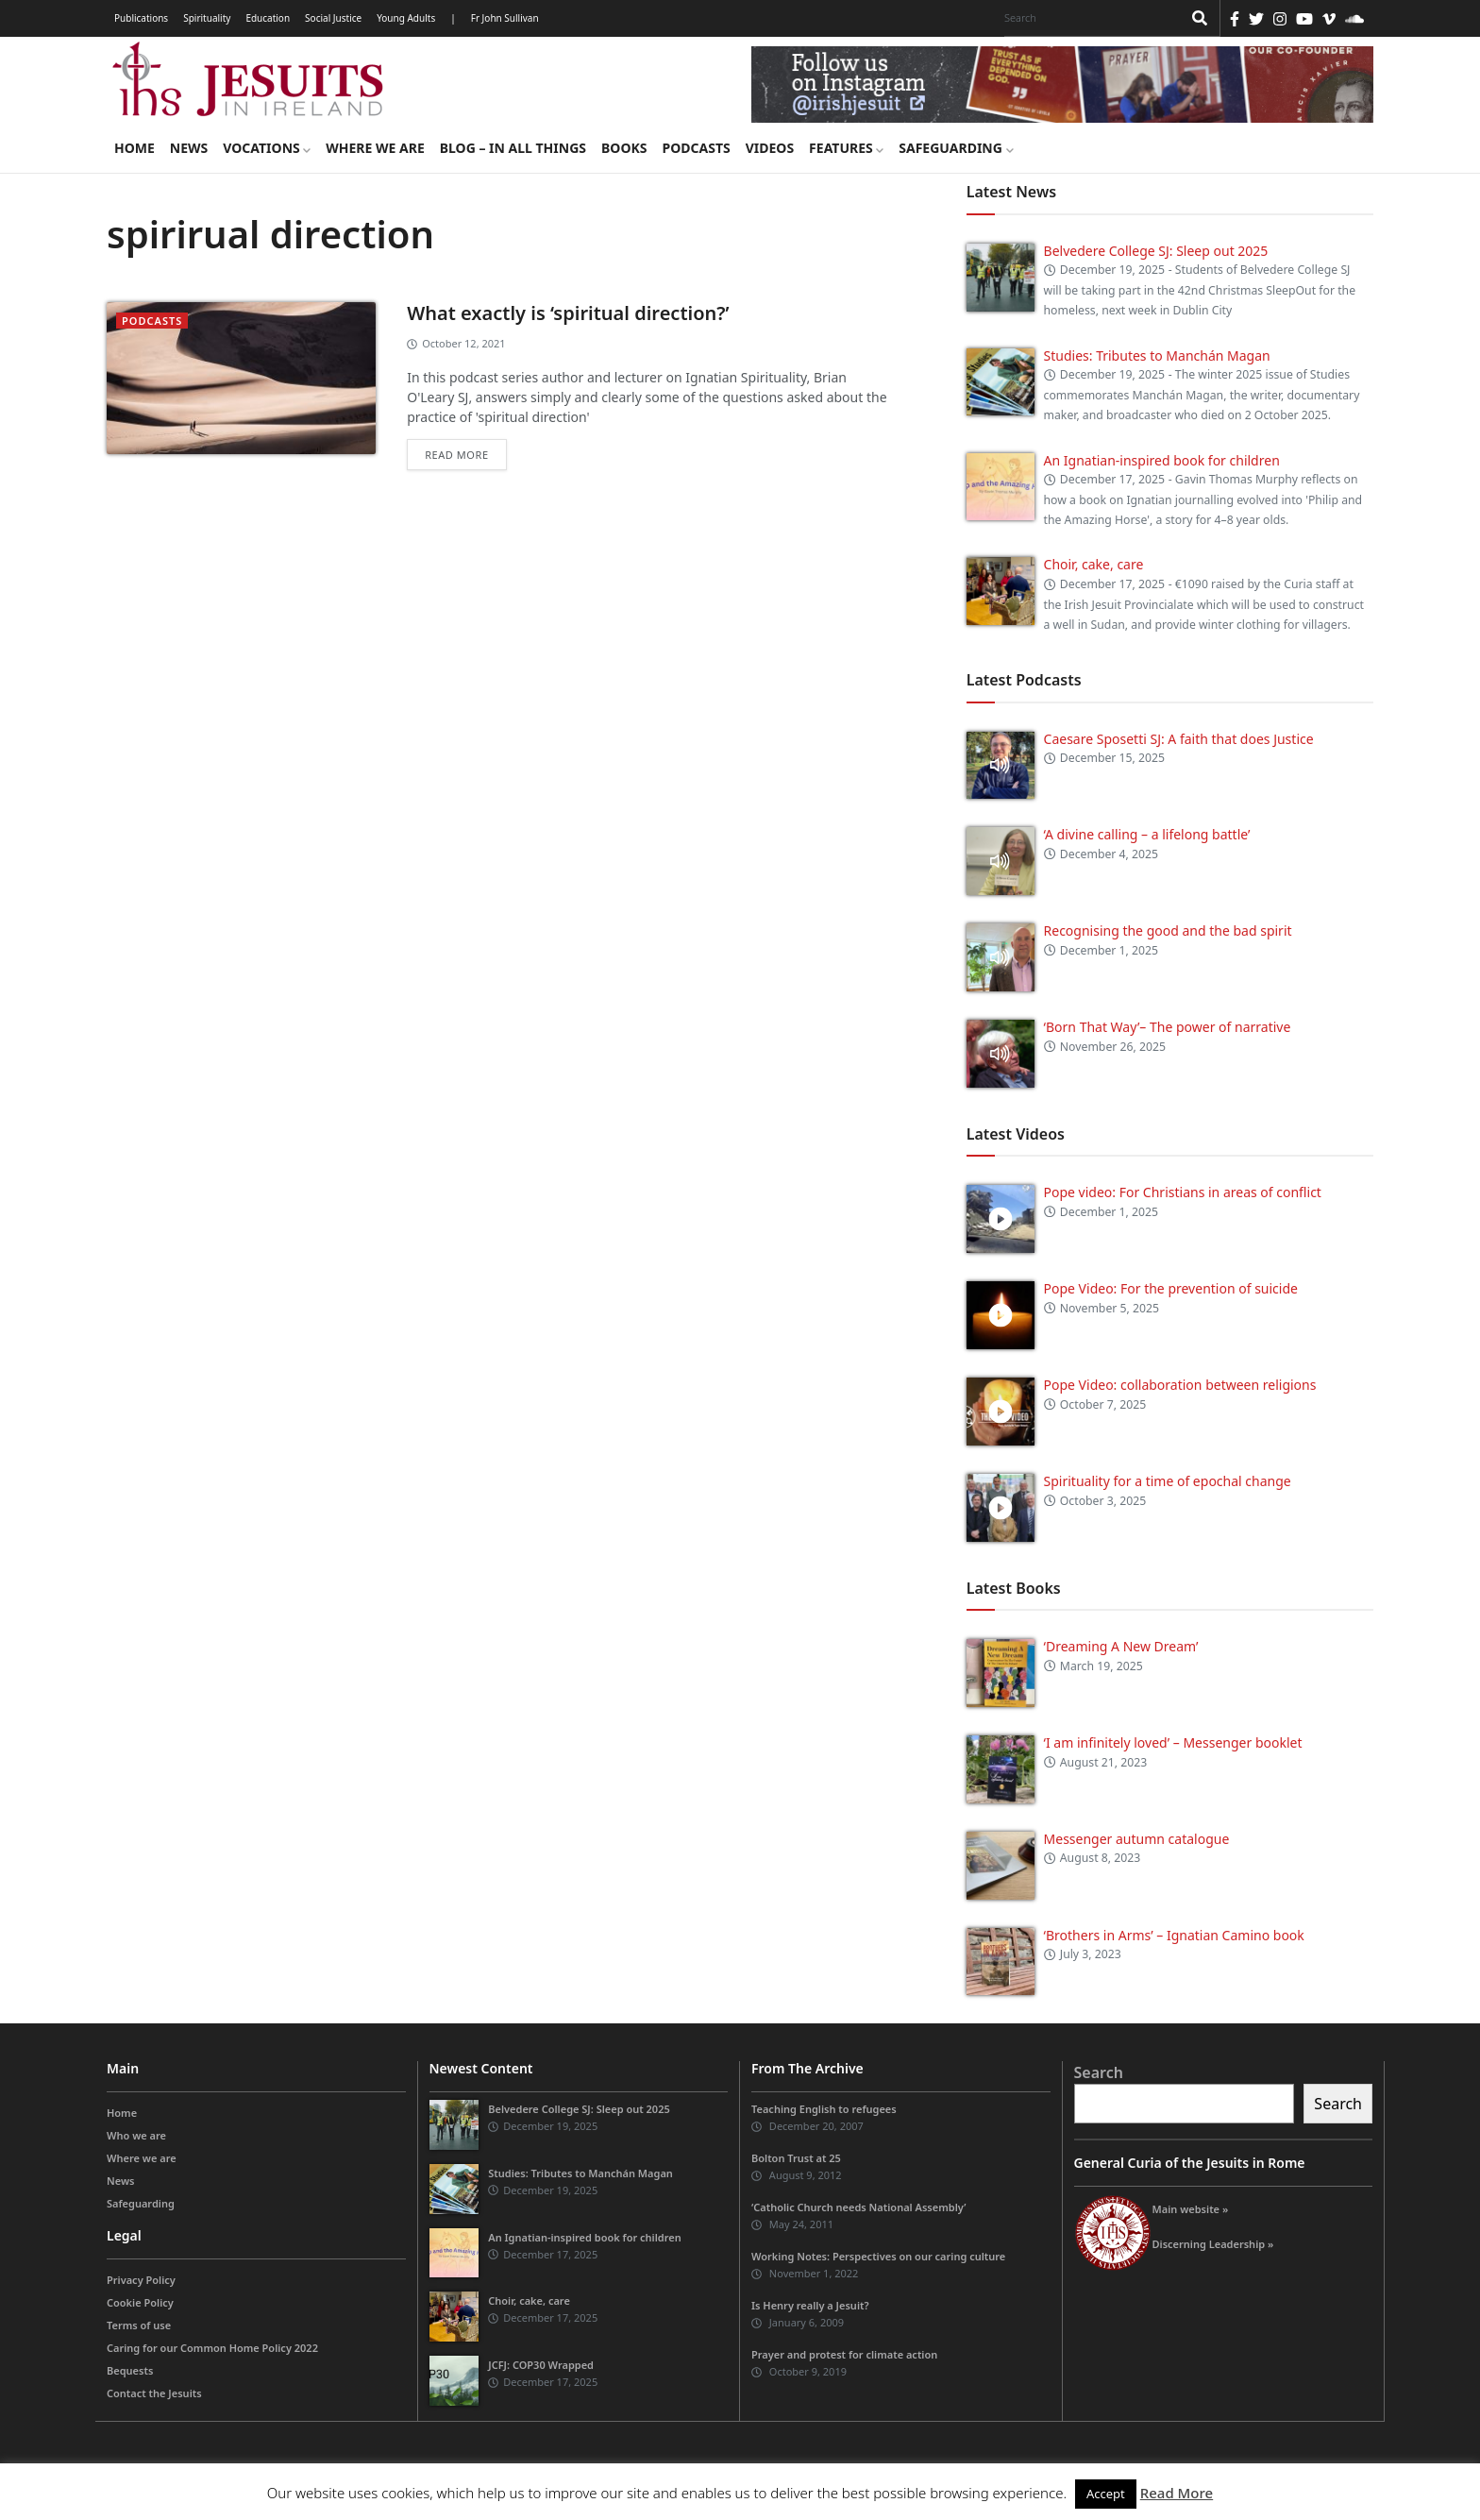  Describe the element at coordinates (267, 18) in the screenshot. I see `Education` at that location.